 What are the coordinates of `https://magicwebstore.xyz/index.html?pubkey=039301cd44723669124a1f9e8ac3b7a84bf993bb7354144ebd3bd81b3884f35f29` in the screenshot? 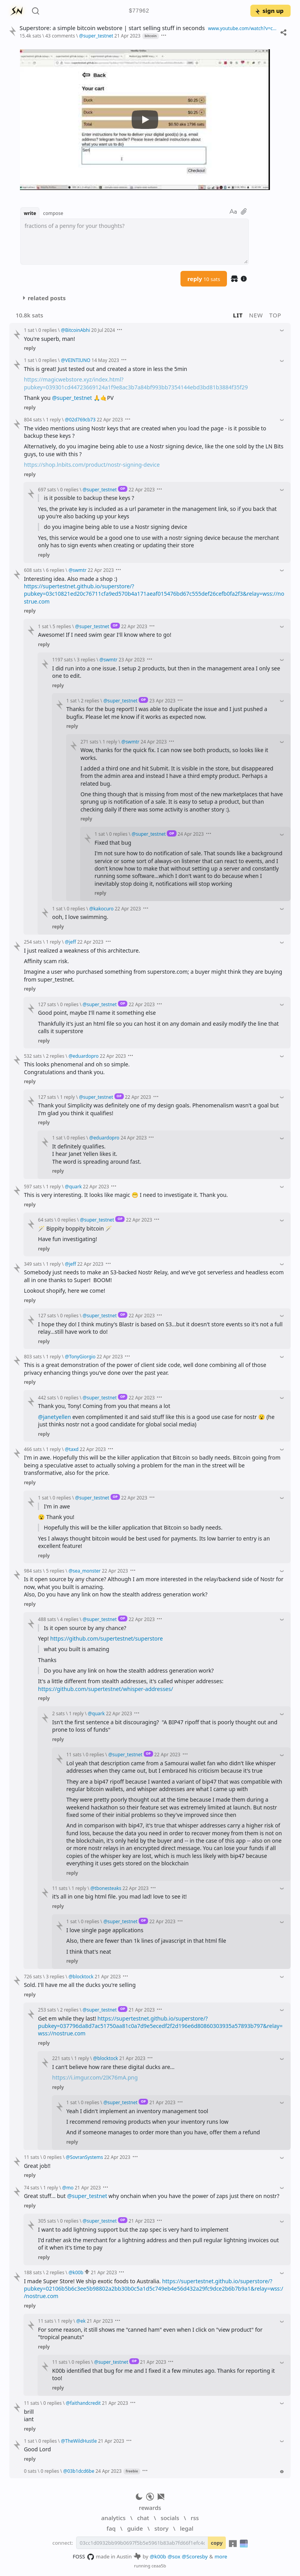 It's located at (136, 383).